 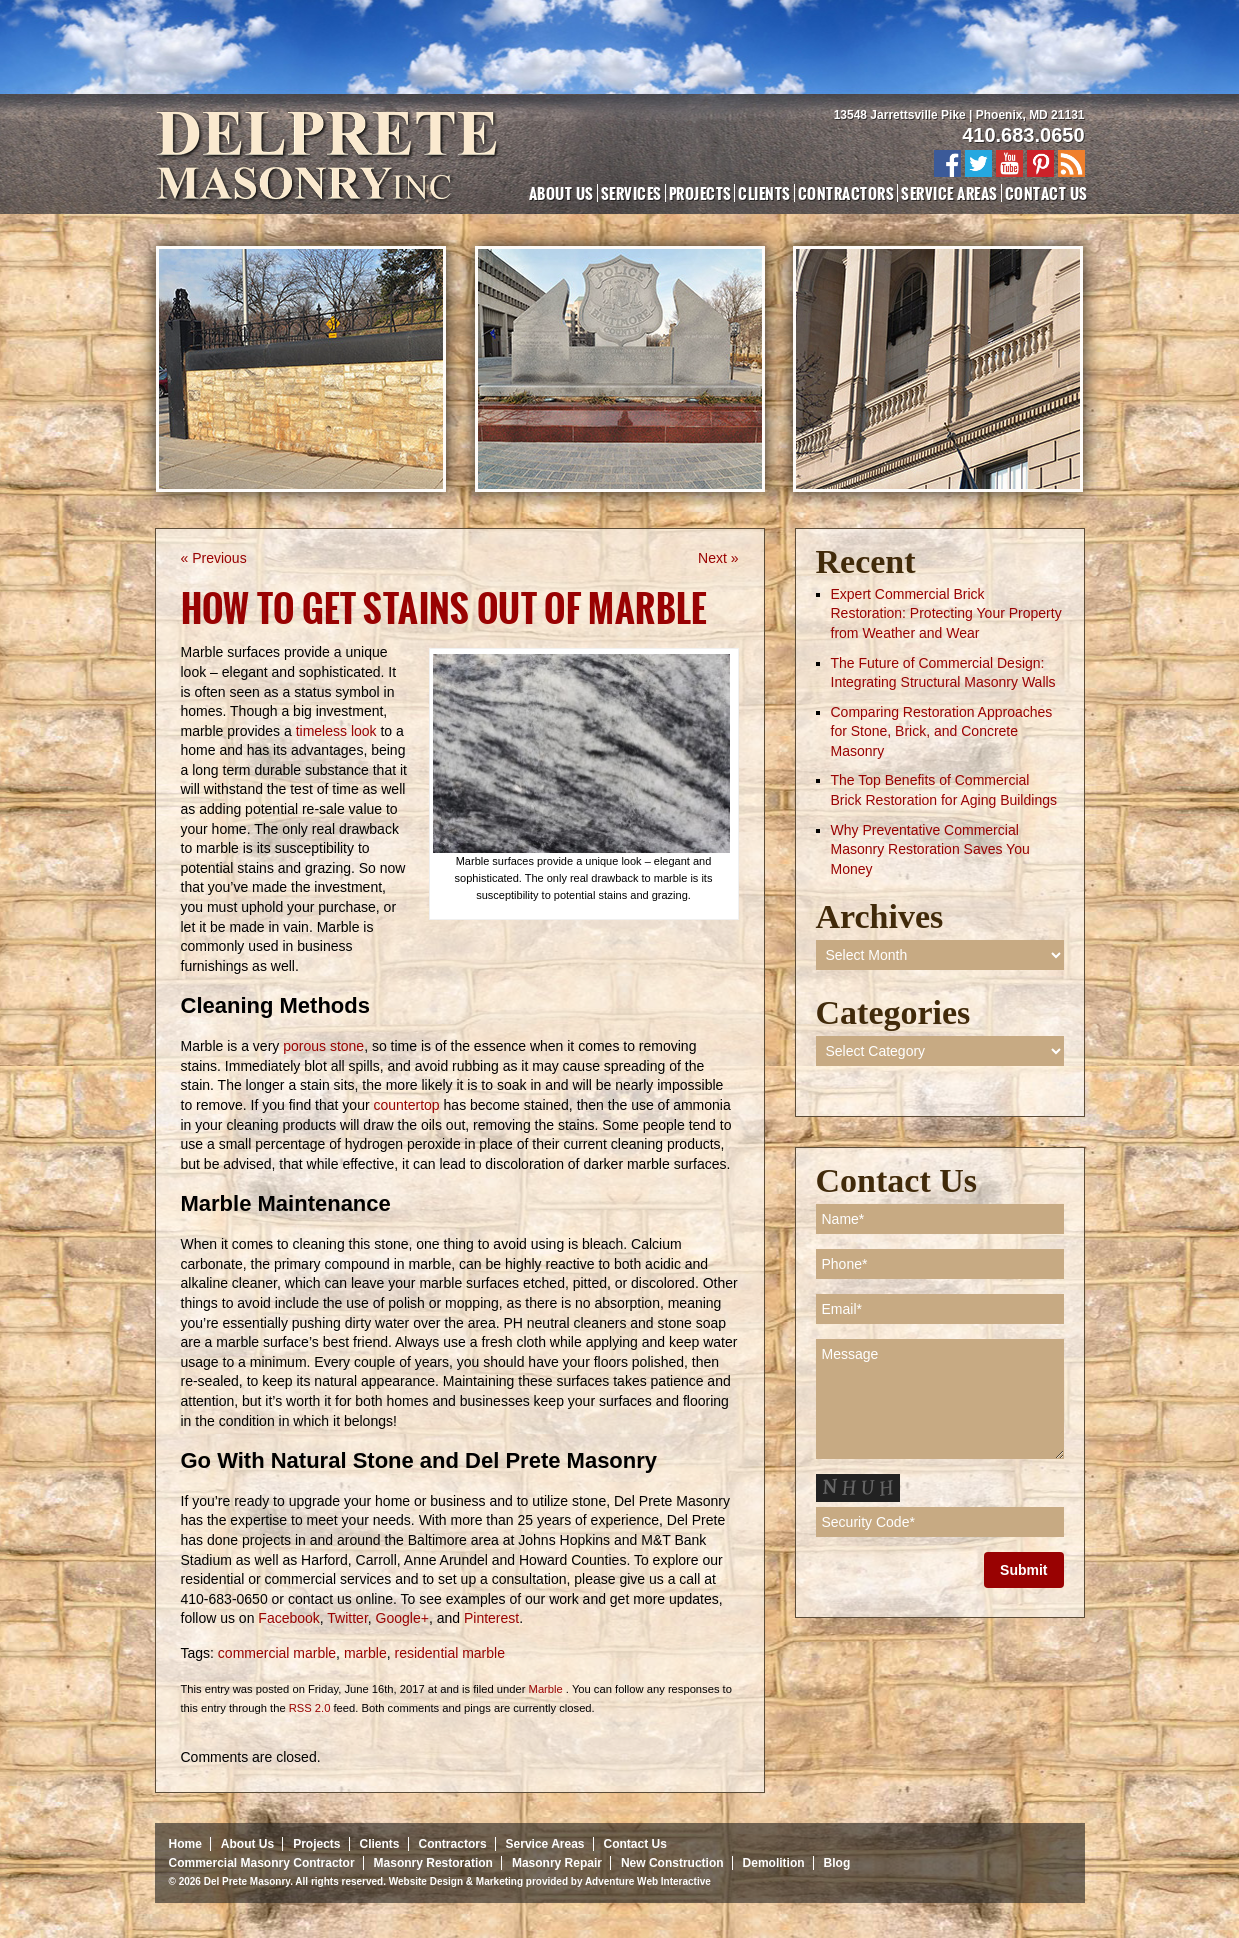 What do you see at coordinates (718, 558) in the screenshot?
I see `Next »` at bounding box center [718, 558].